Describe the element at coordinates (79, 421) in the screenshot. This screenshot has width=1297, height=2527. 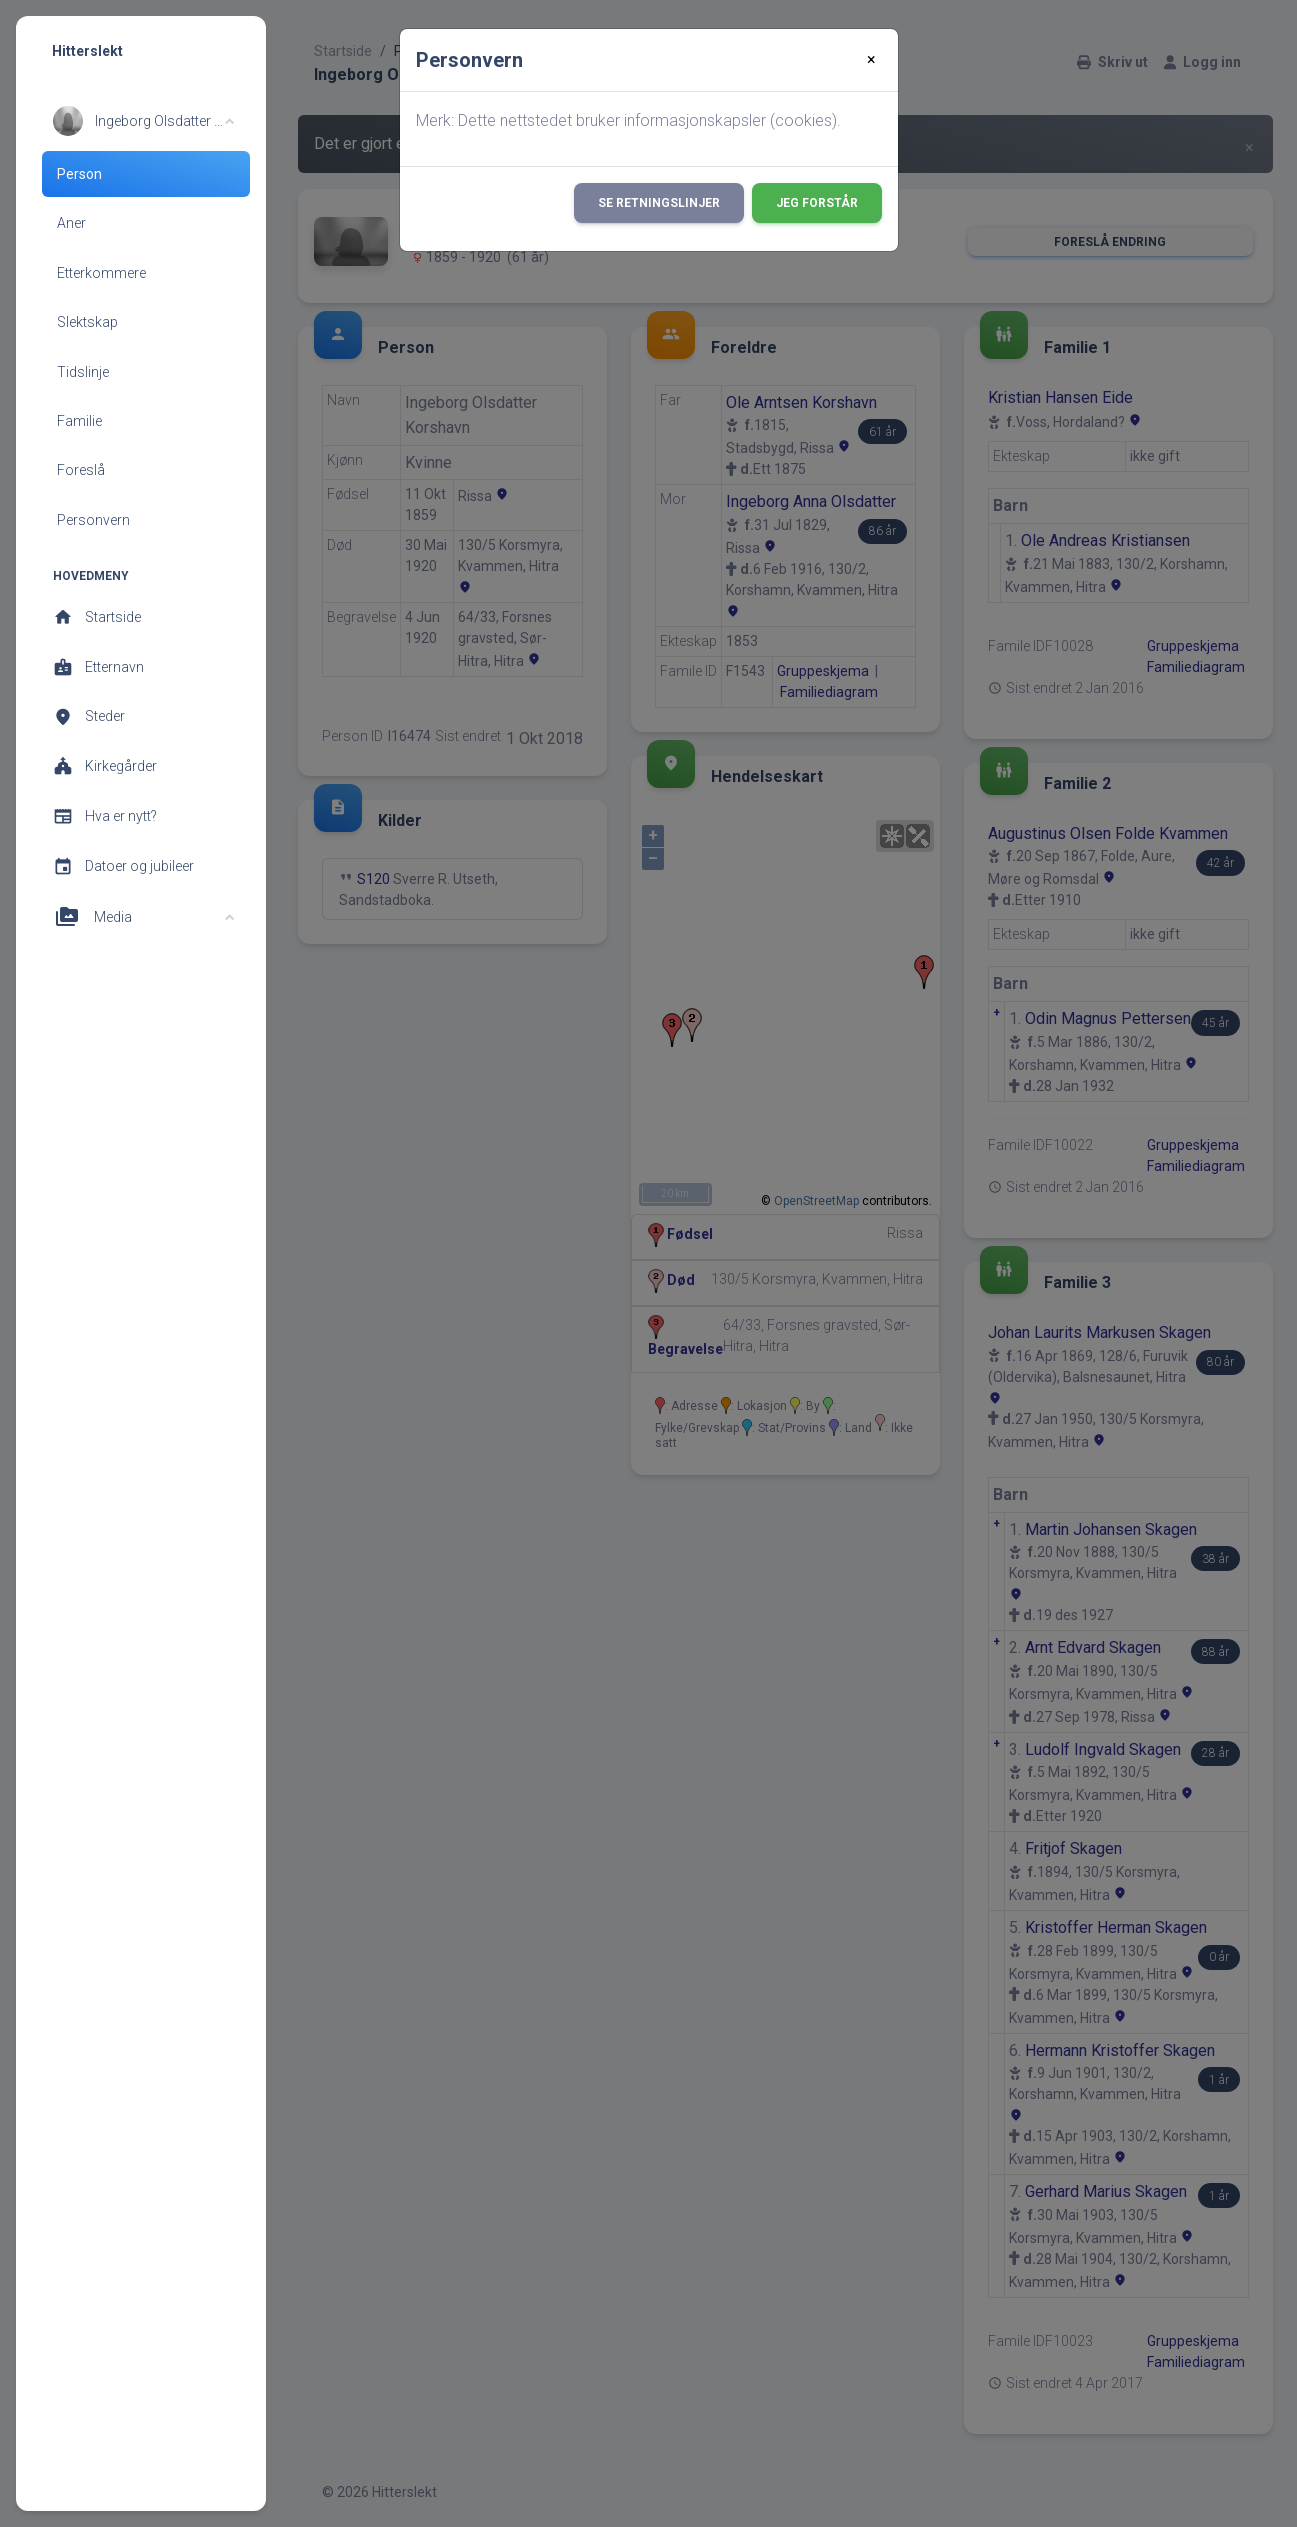
I see `Familie` at that location.